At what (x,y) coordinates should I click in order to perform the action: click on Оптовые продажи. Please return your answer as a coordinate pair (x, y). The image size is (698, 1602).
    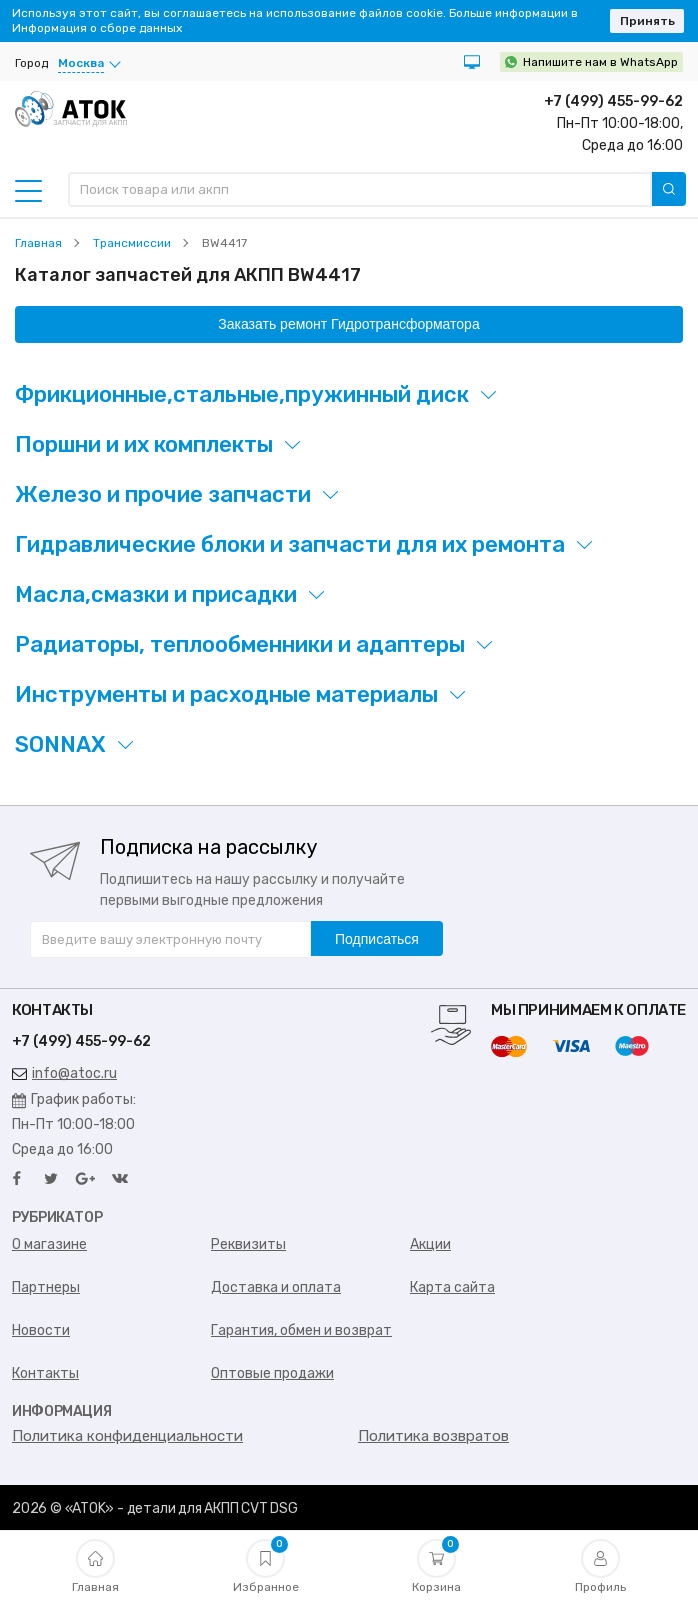
    Looking at the image, I should click on (272, 1373).